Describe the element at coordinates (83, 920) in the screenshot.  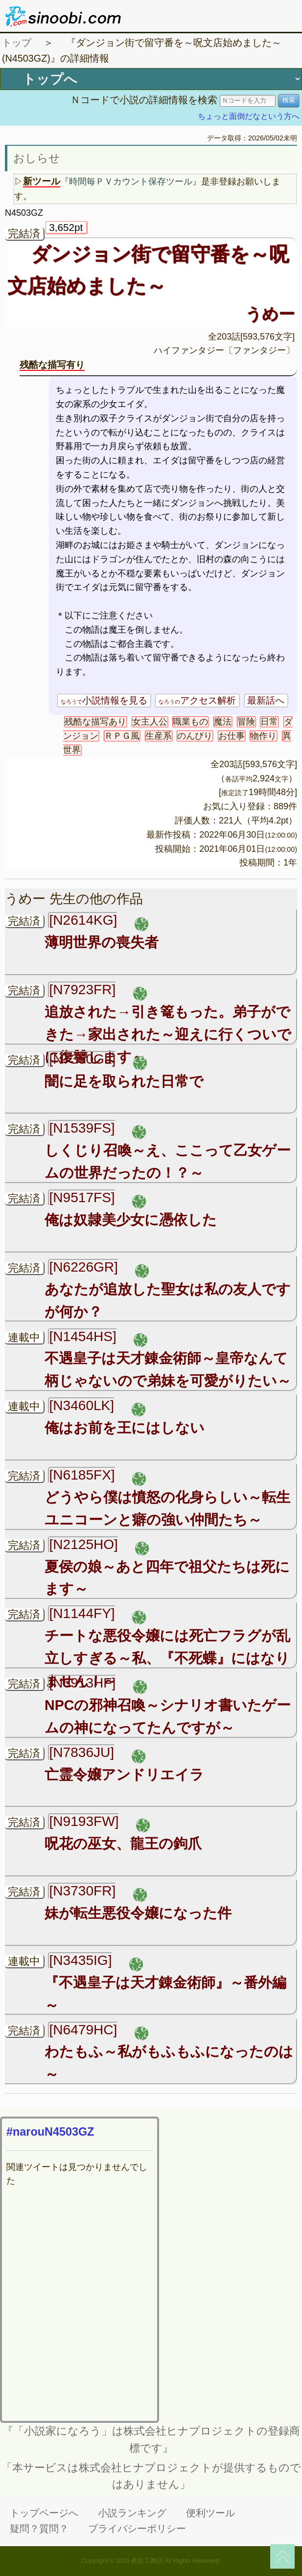
I see `[N2614KG]` at that location.